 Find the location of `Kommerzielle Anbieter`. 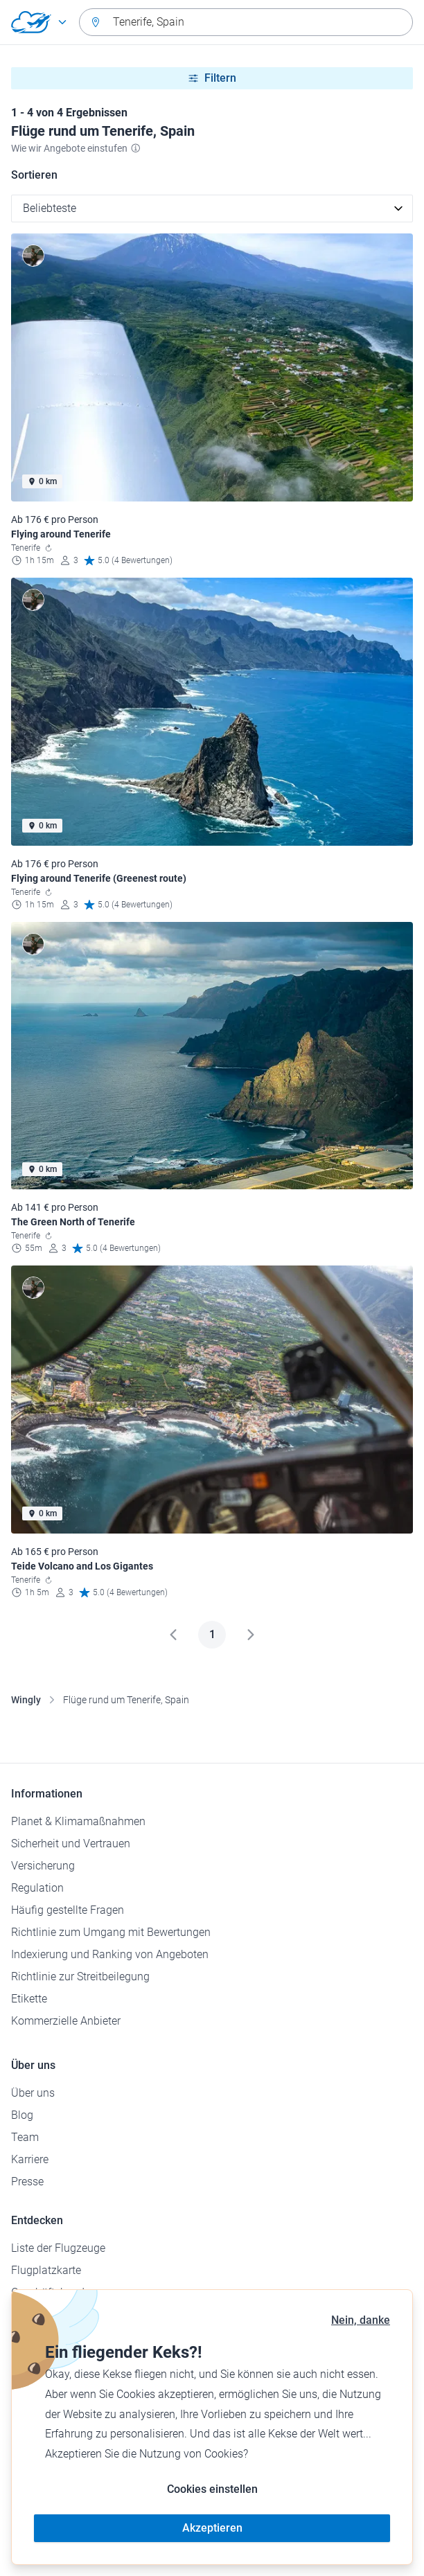

Kommerzielle Anbieter is located at coordinates (66, 2020).